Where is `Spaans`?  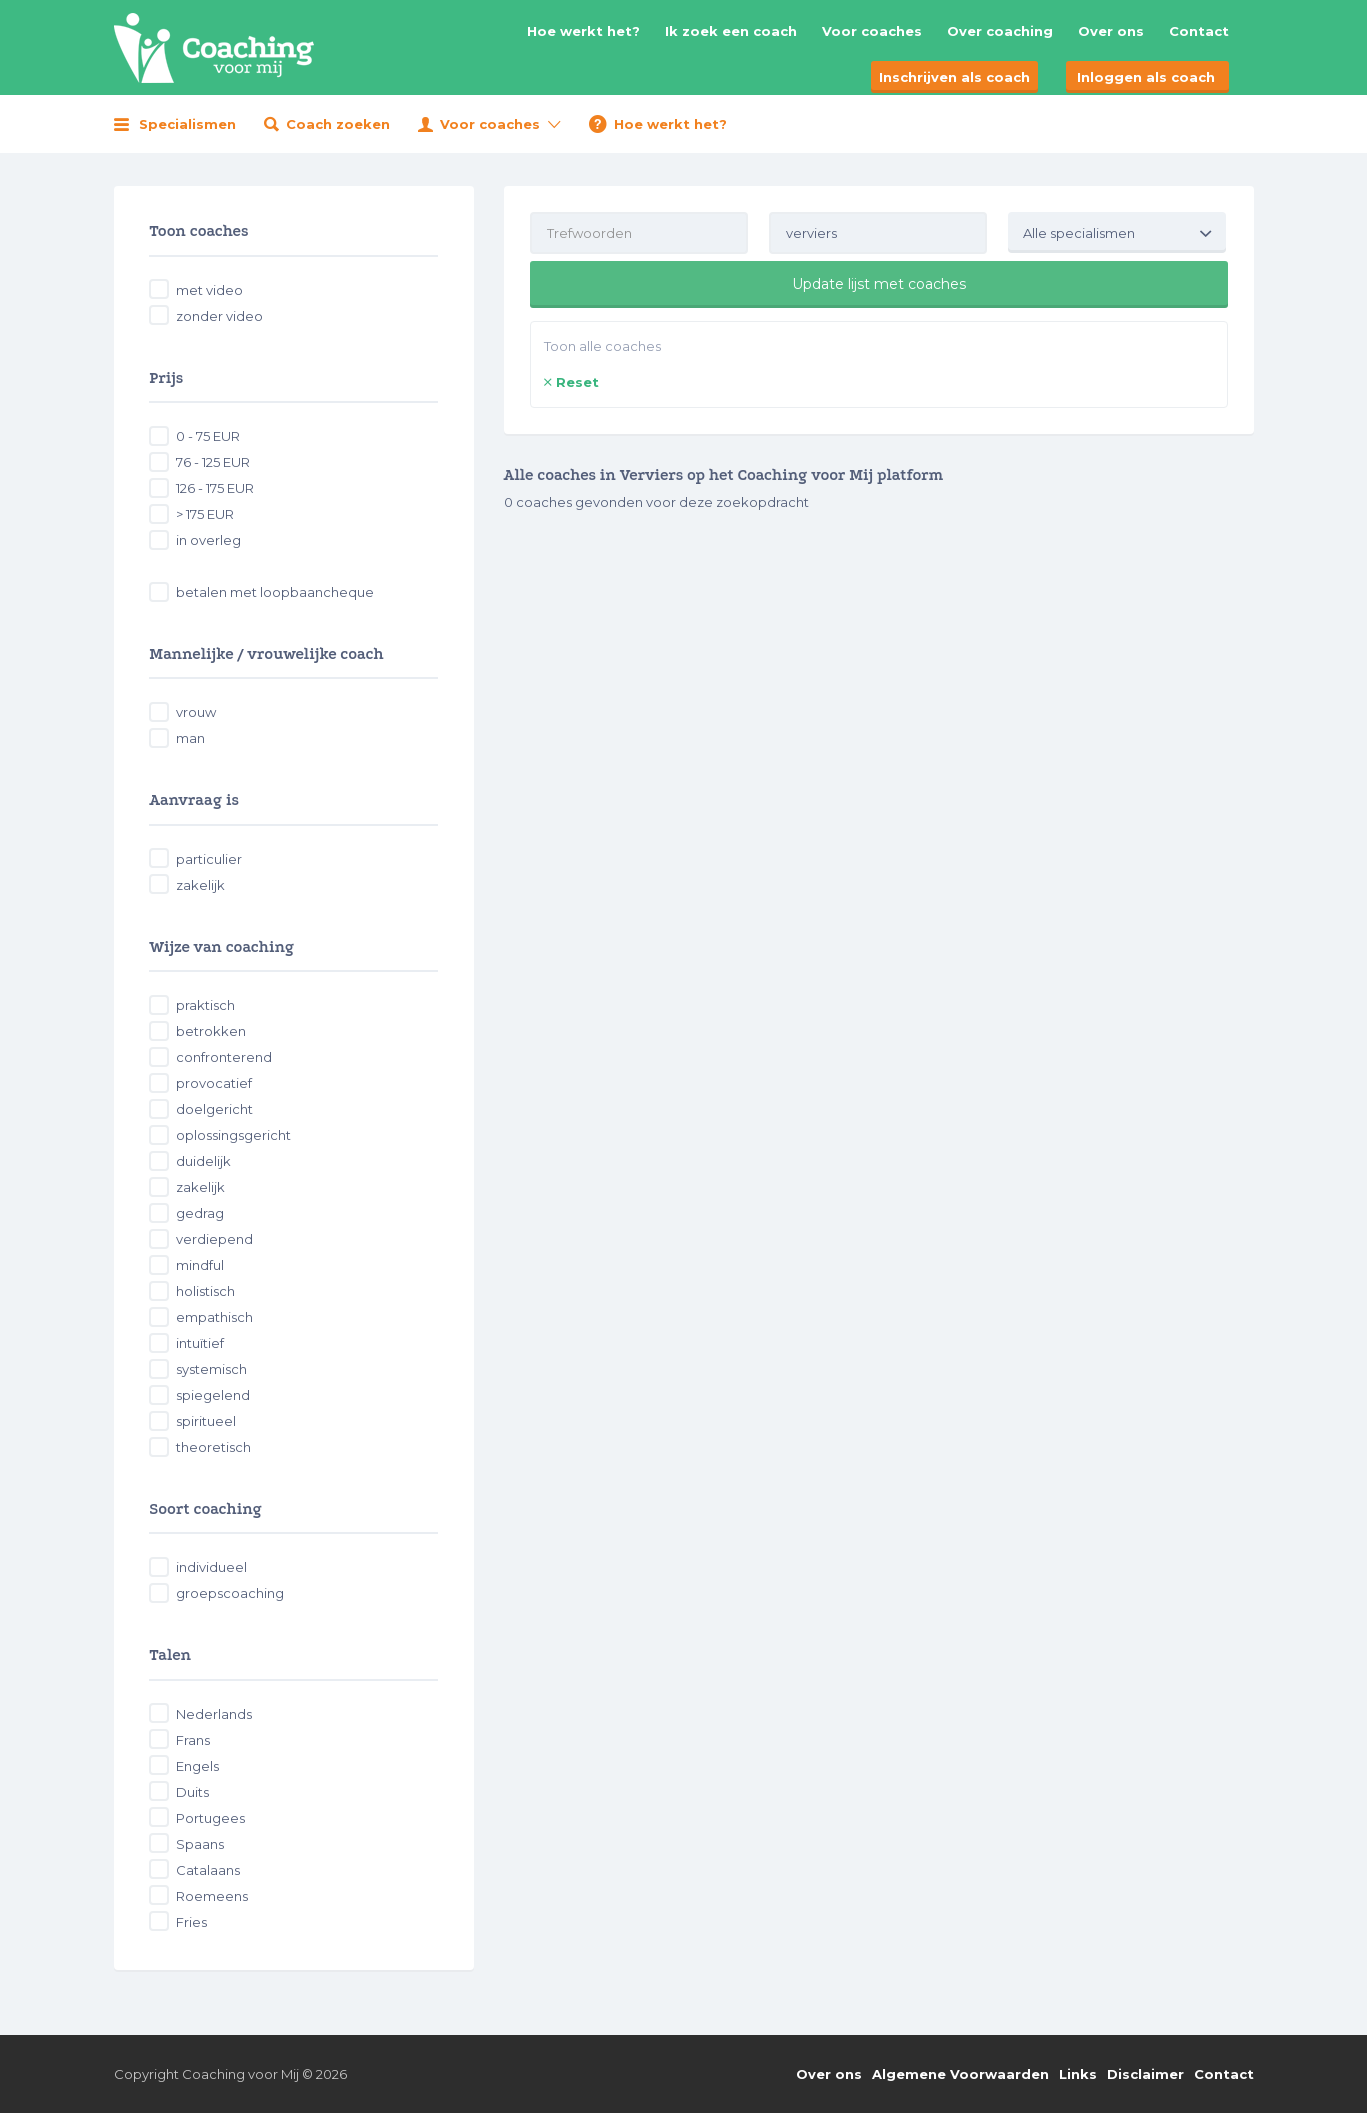 Spaans is located at coordinates (200, 1844).